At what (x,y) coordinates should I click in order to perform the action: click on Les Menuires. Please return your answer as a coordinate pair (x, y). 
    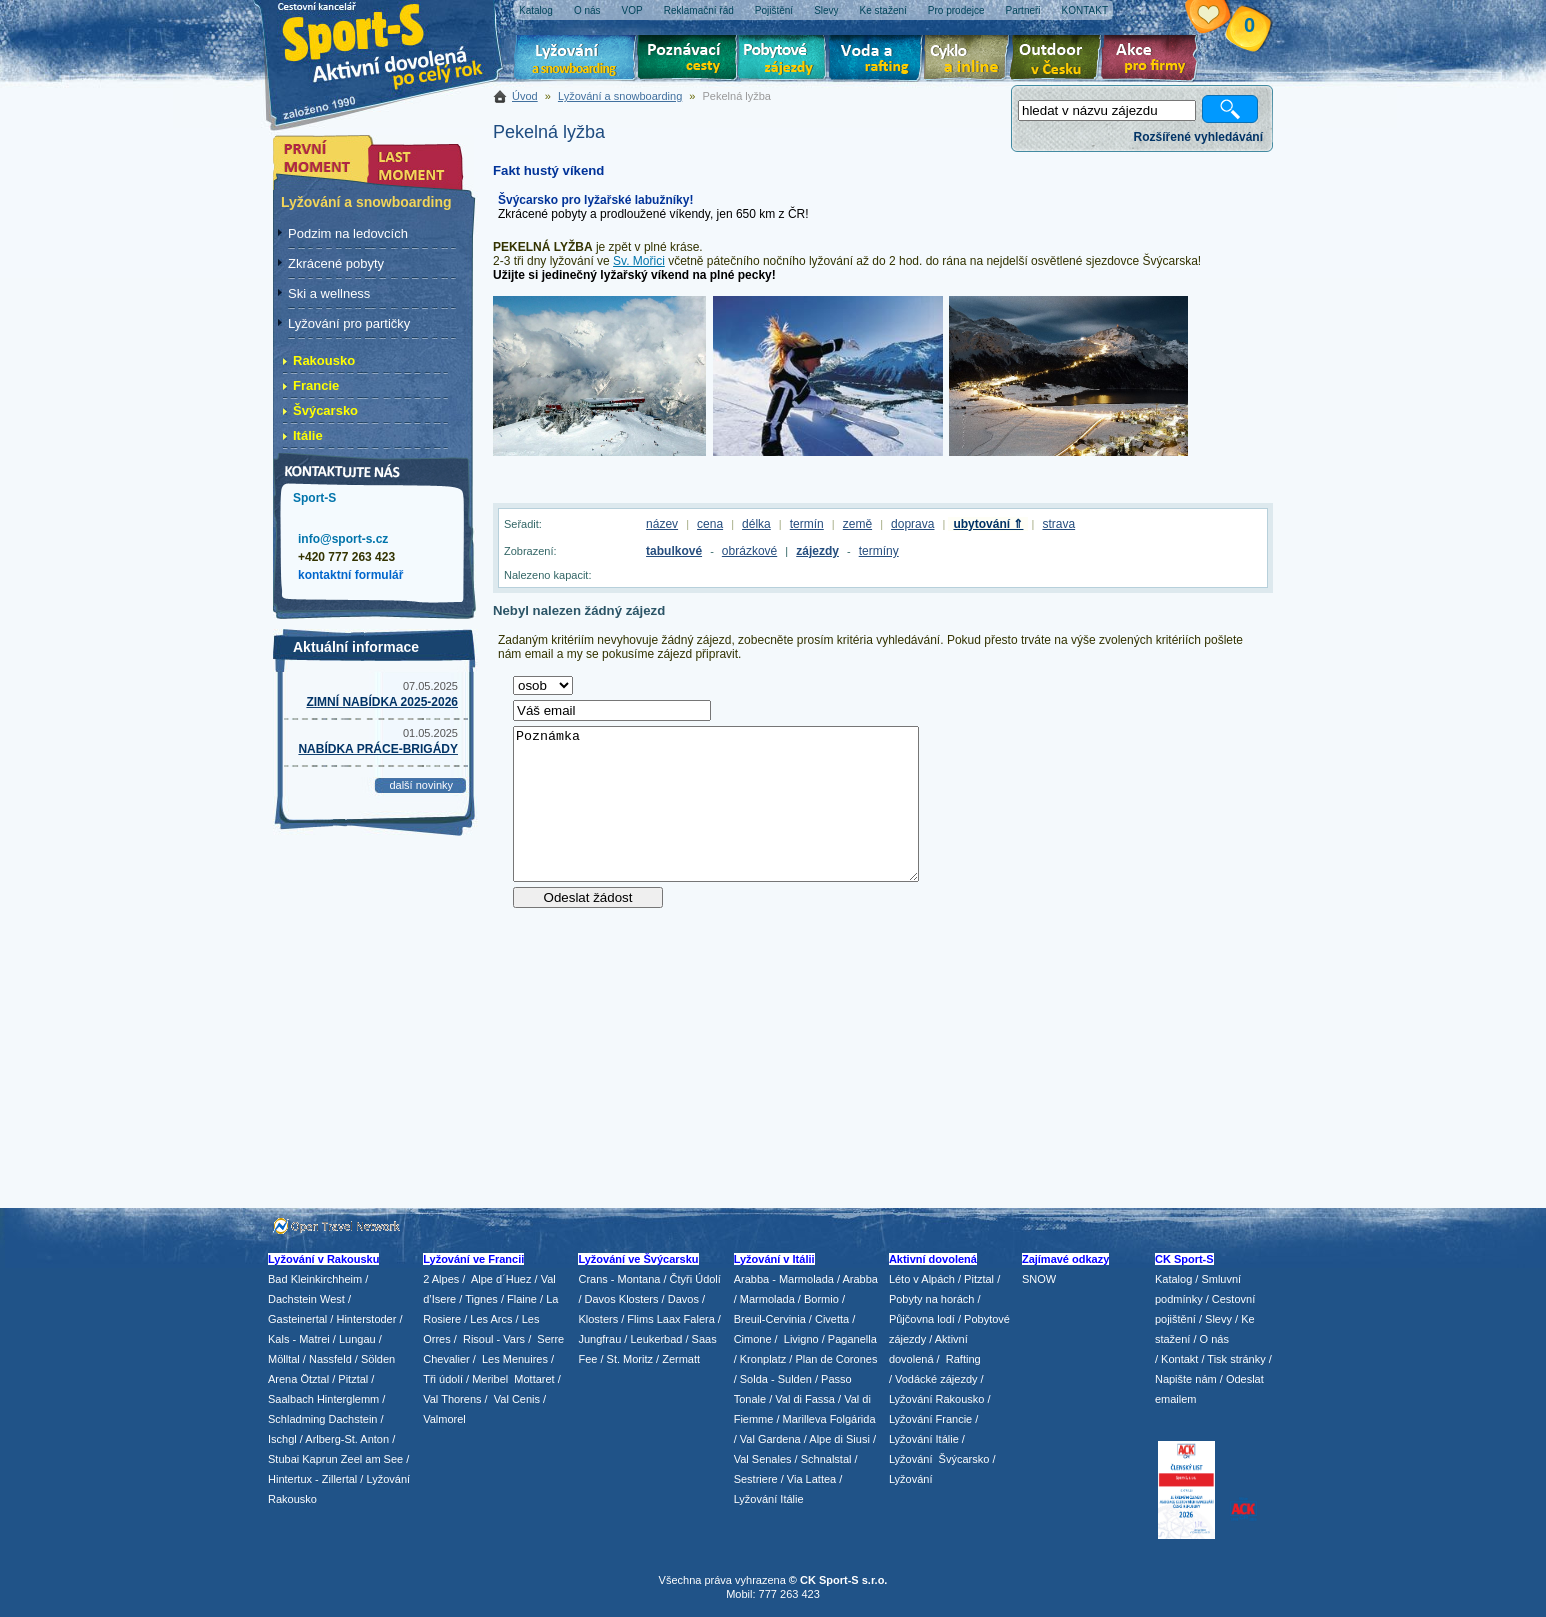
    Looking at the image, I should click on (515, 1359).